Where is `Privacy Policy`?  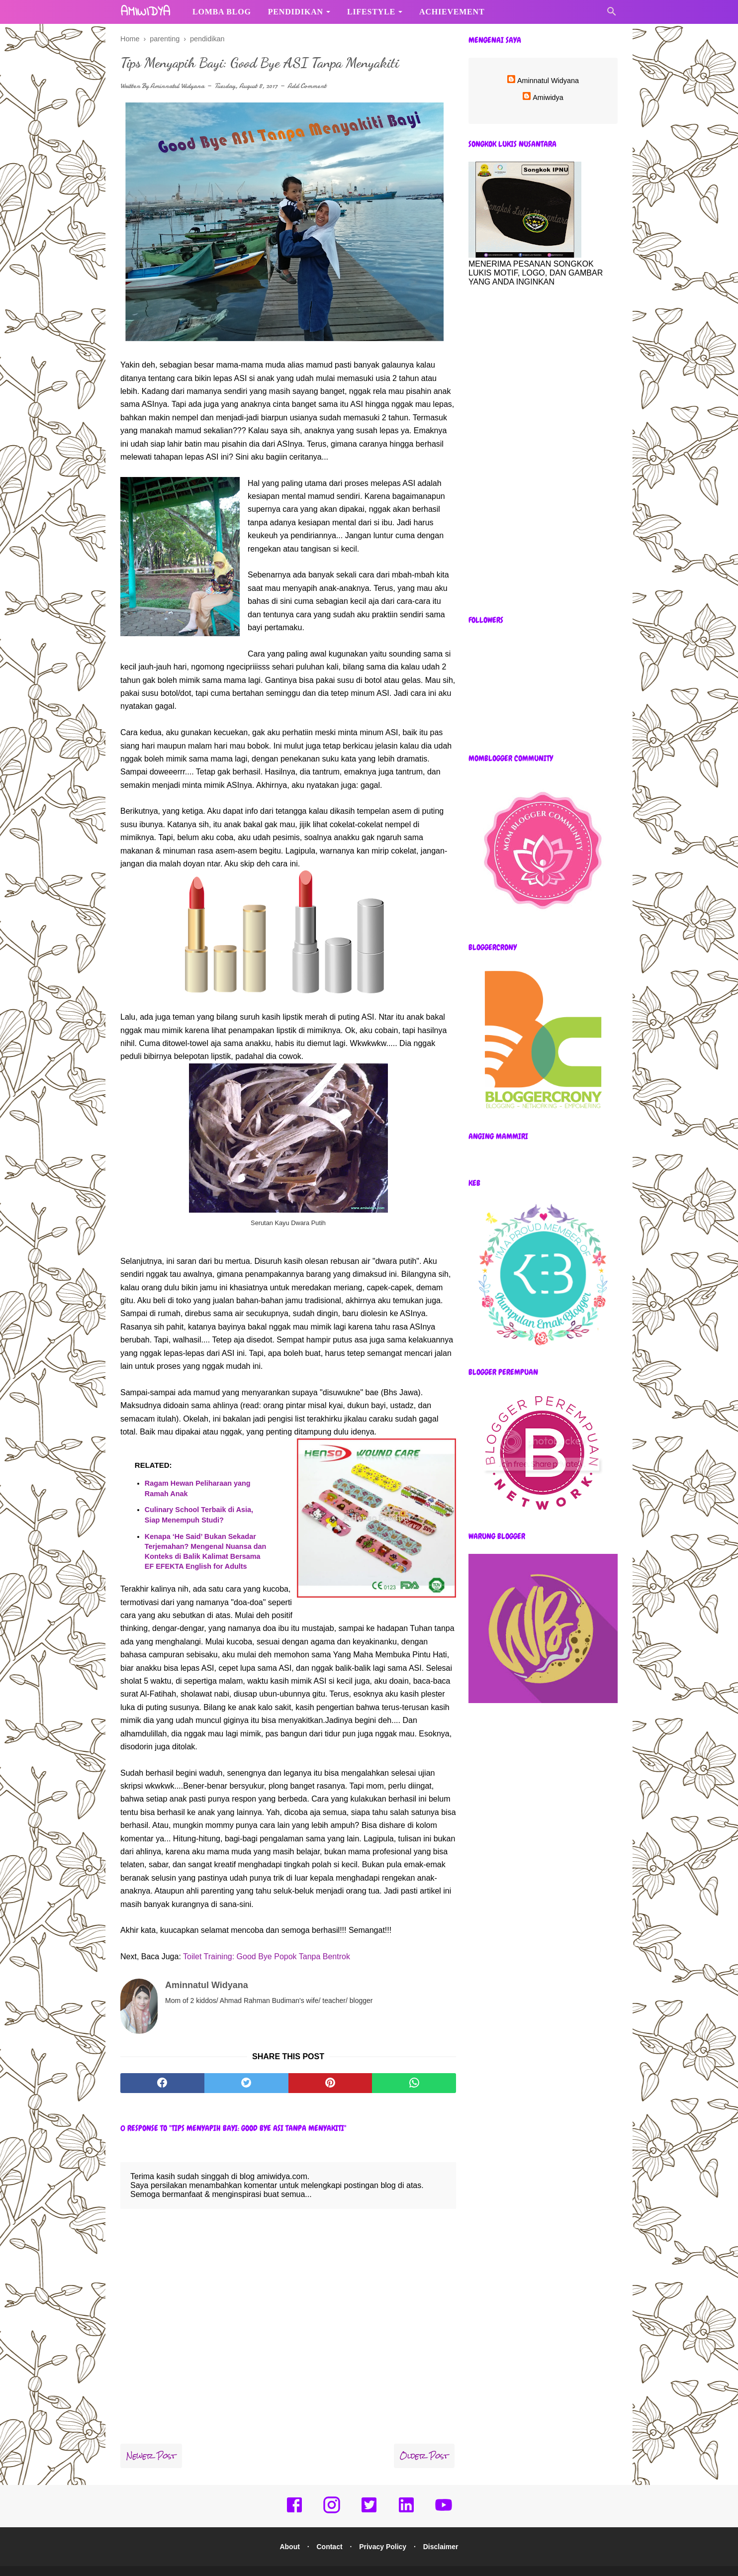 Privacy Policy is located at coordinates (383, 2530).